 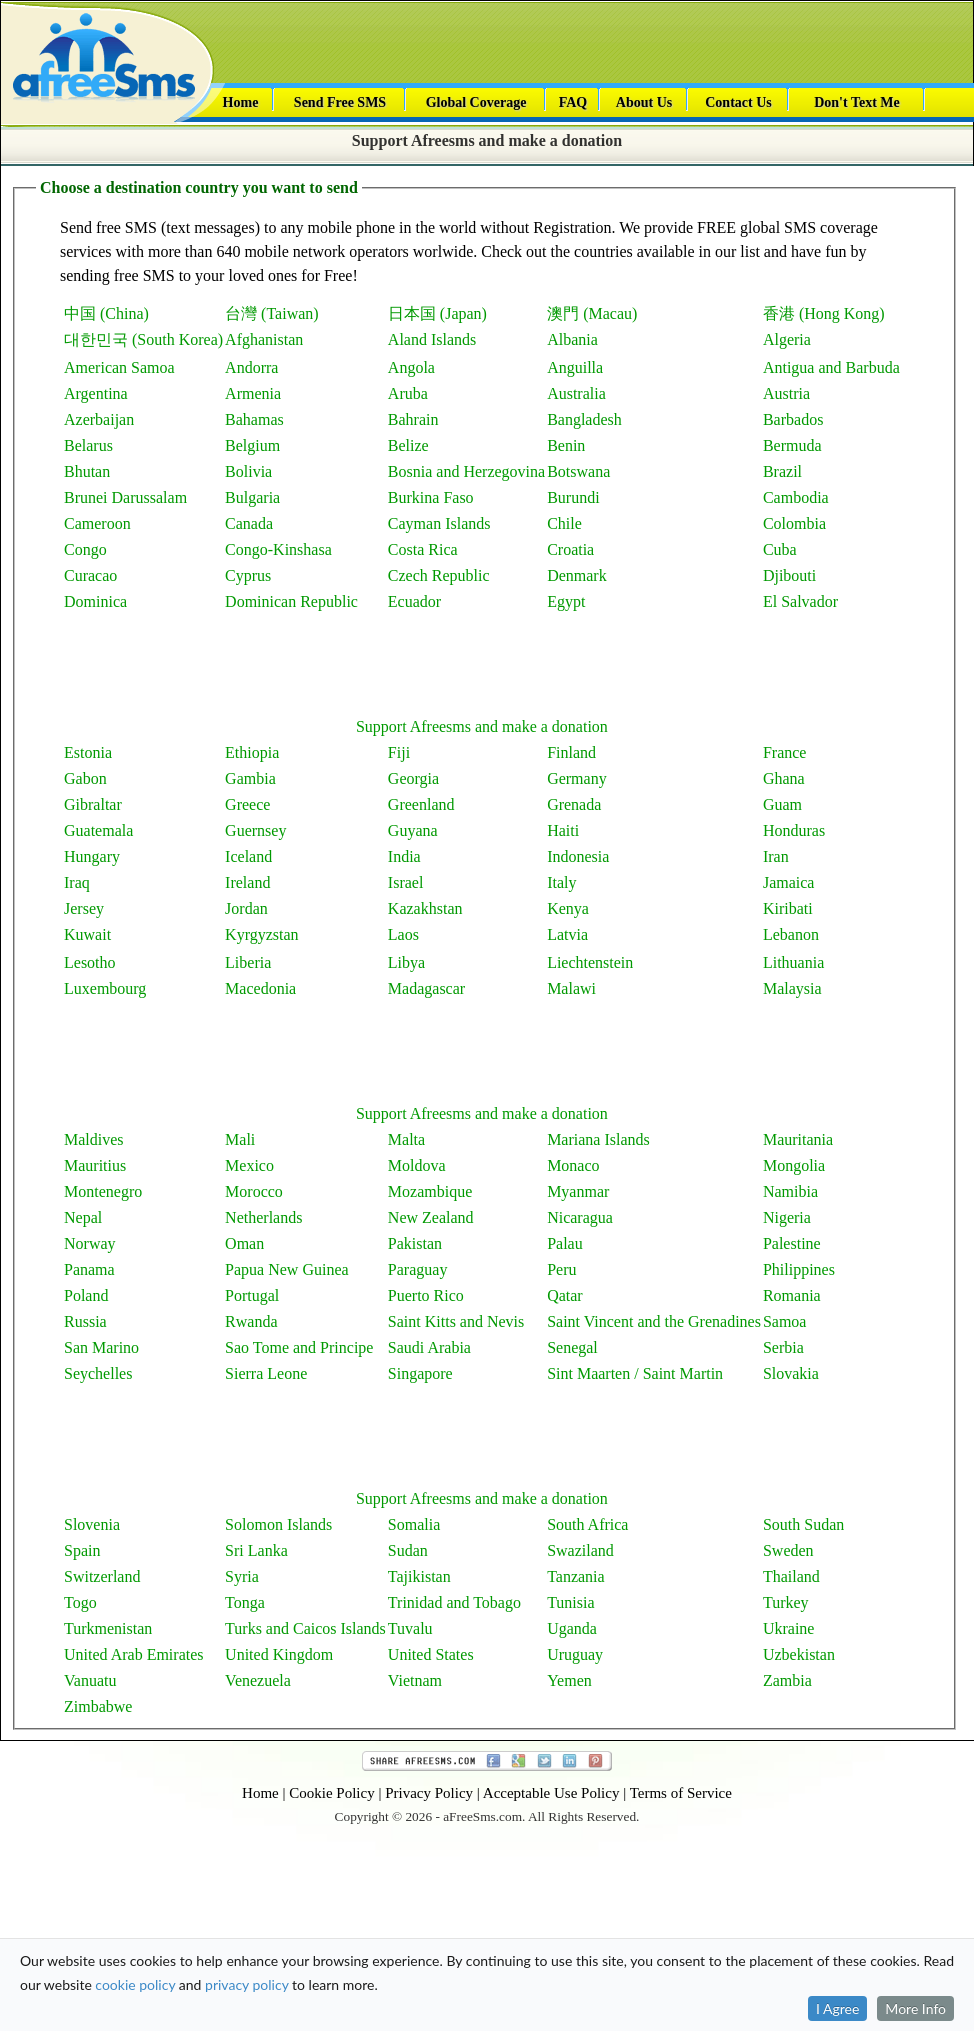 I want to click on Colombia, so click(x=794, y=523).